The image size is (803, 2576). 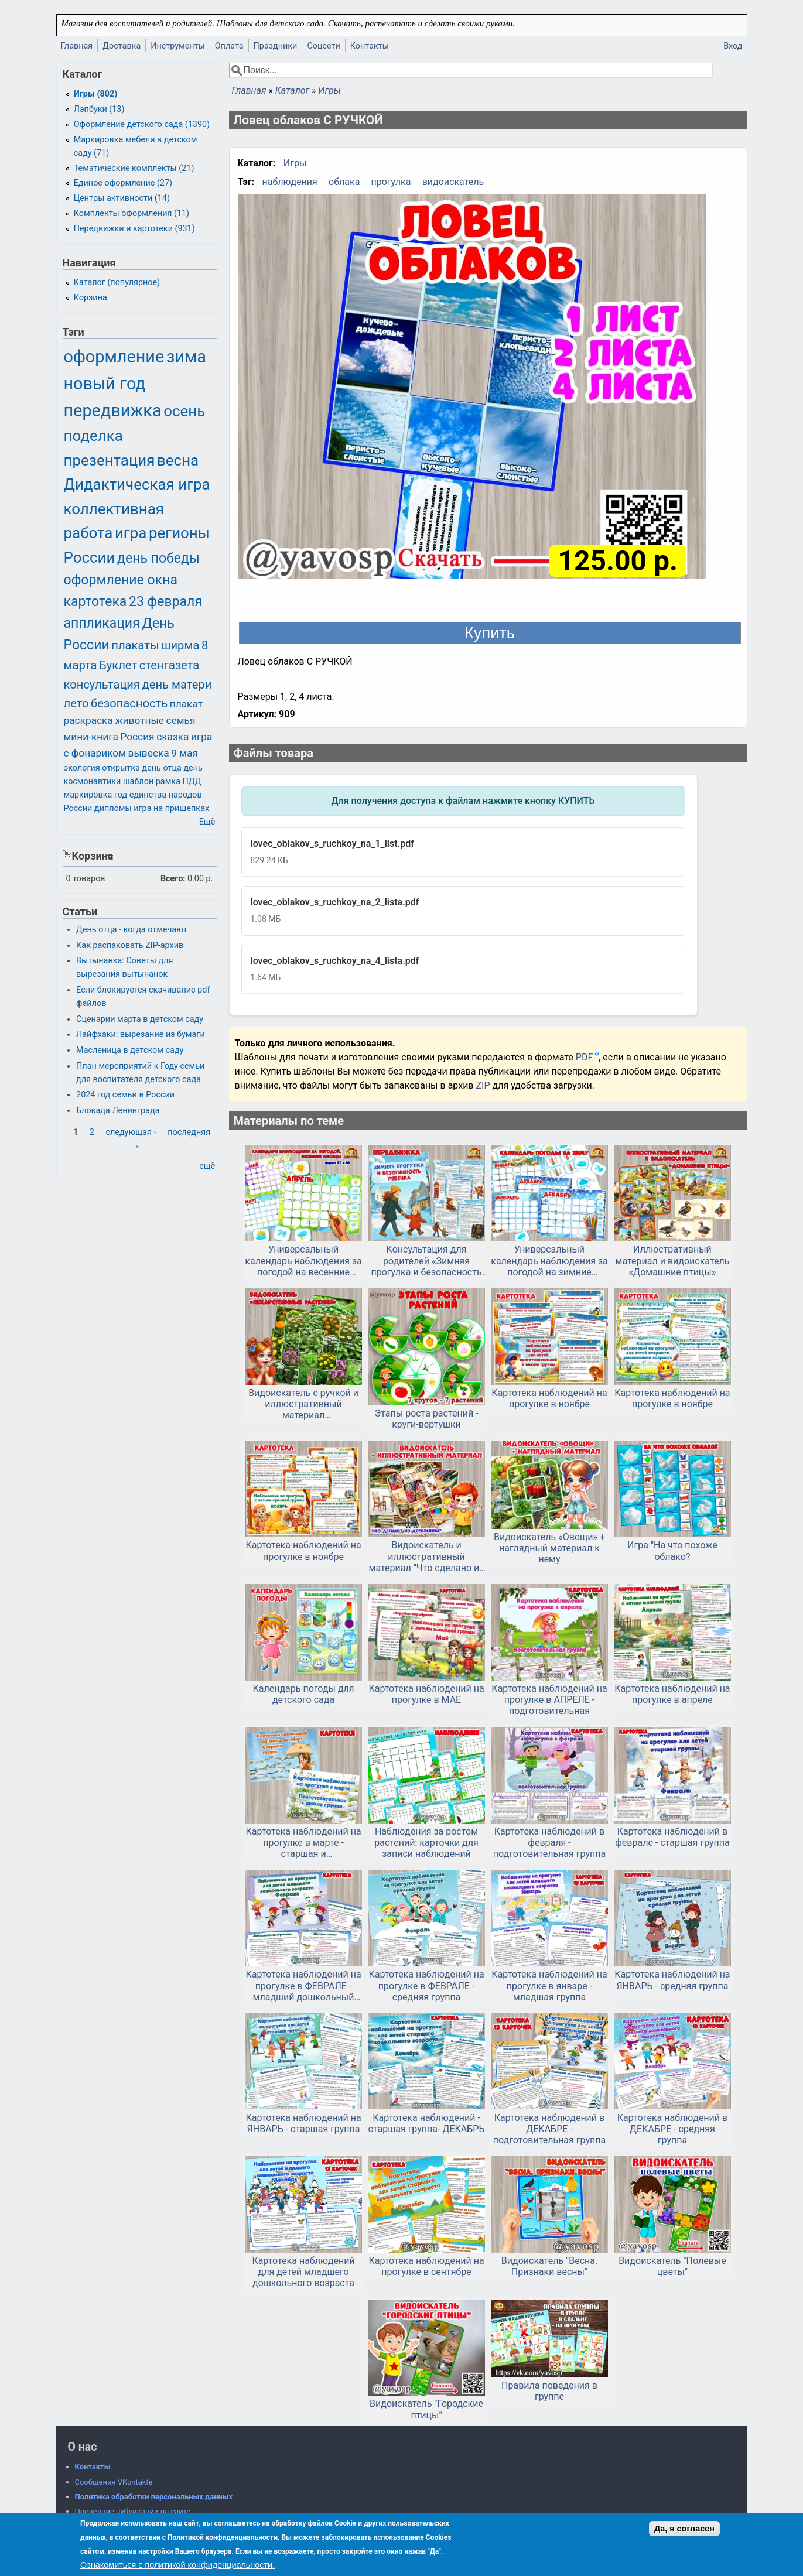 I want to click on консультация, so click(x=102, y=685).